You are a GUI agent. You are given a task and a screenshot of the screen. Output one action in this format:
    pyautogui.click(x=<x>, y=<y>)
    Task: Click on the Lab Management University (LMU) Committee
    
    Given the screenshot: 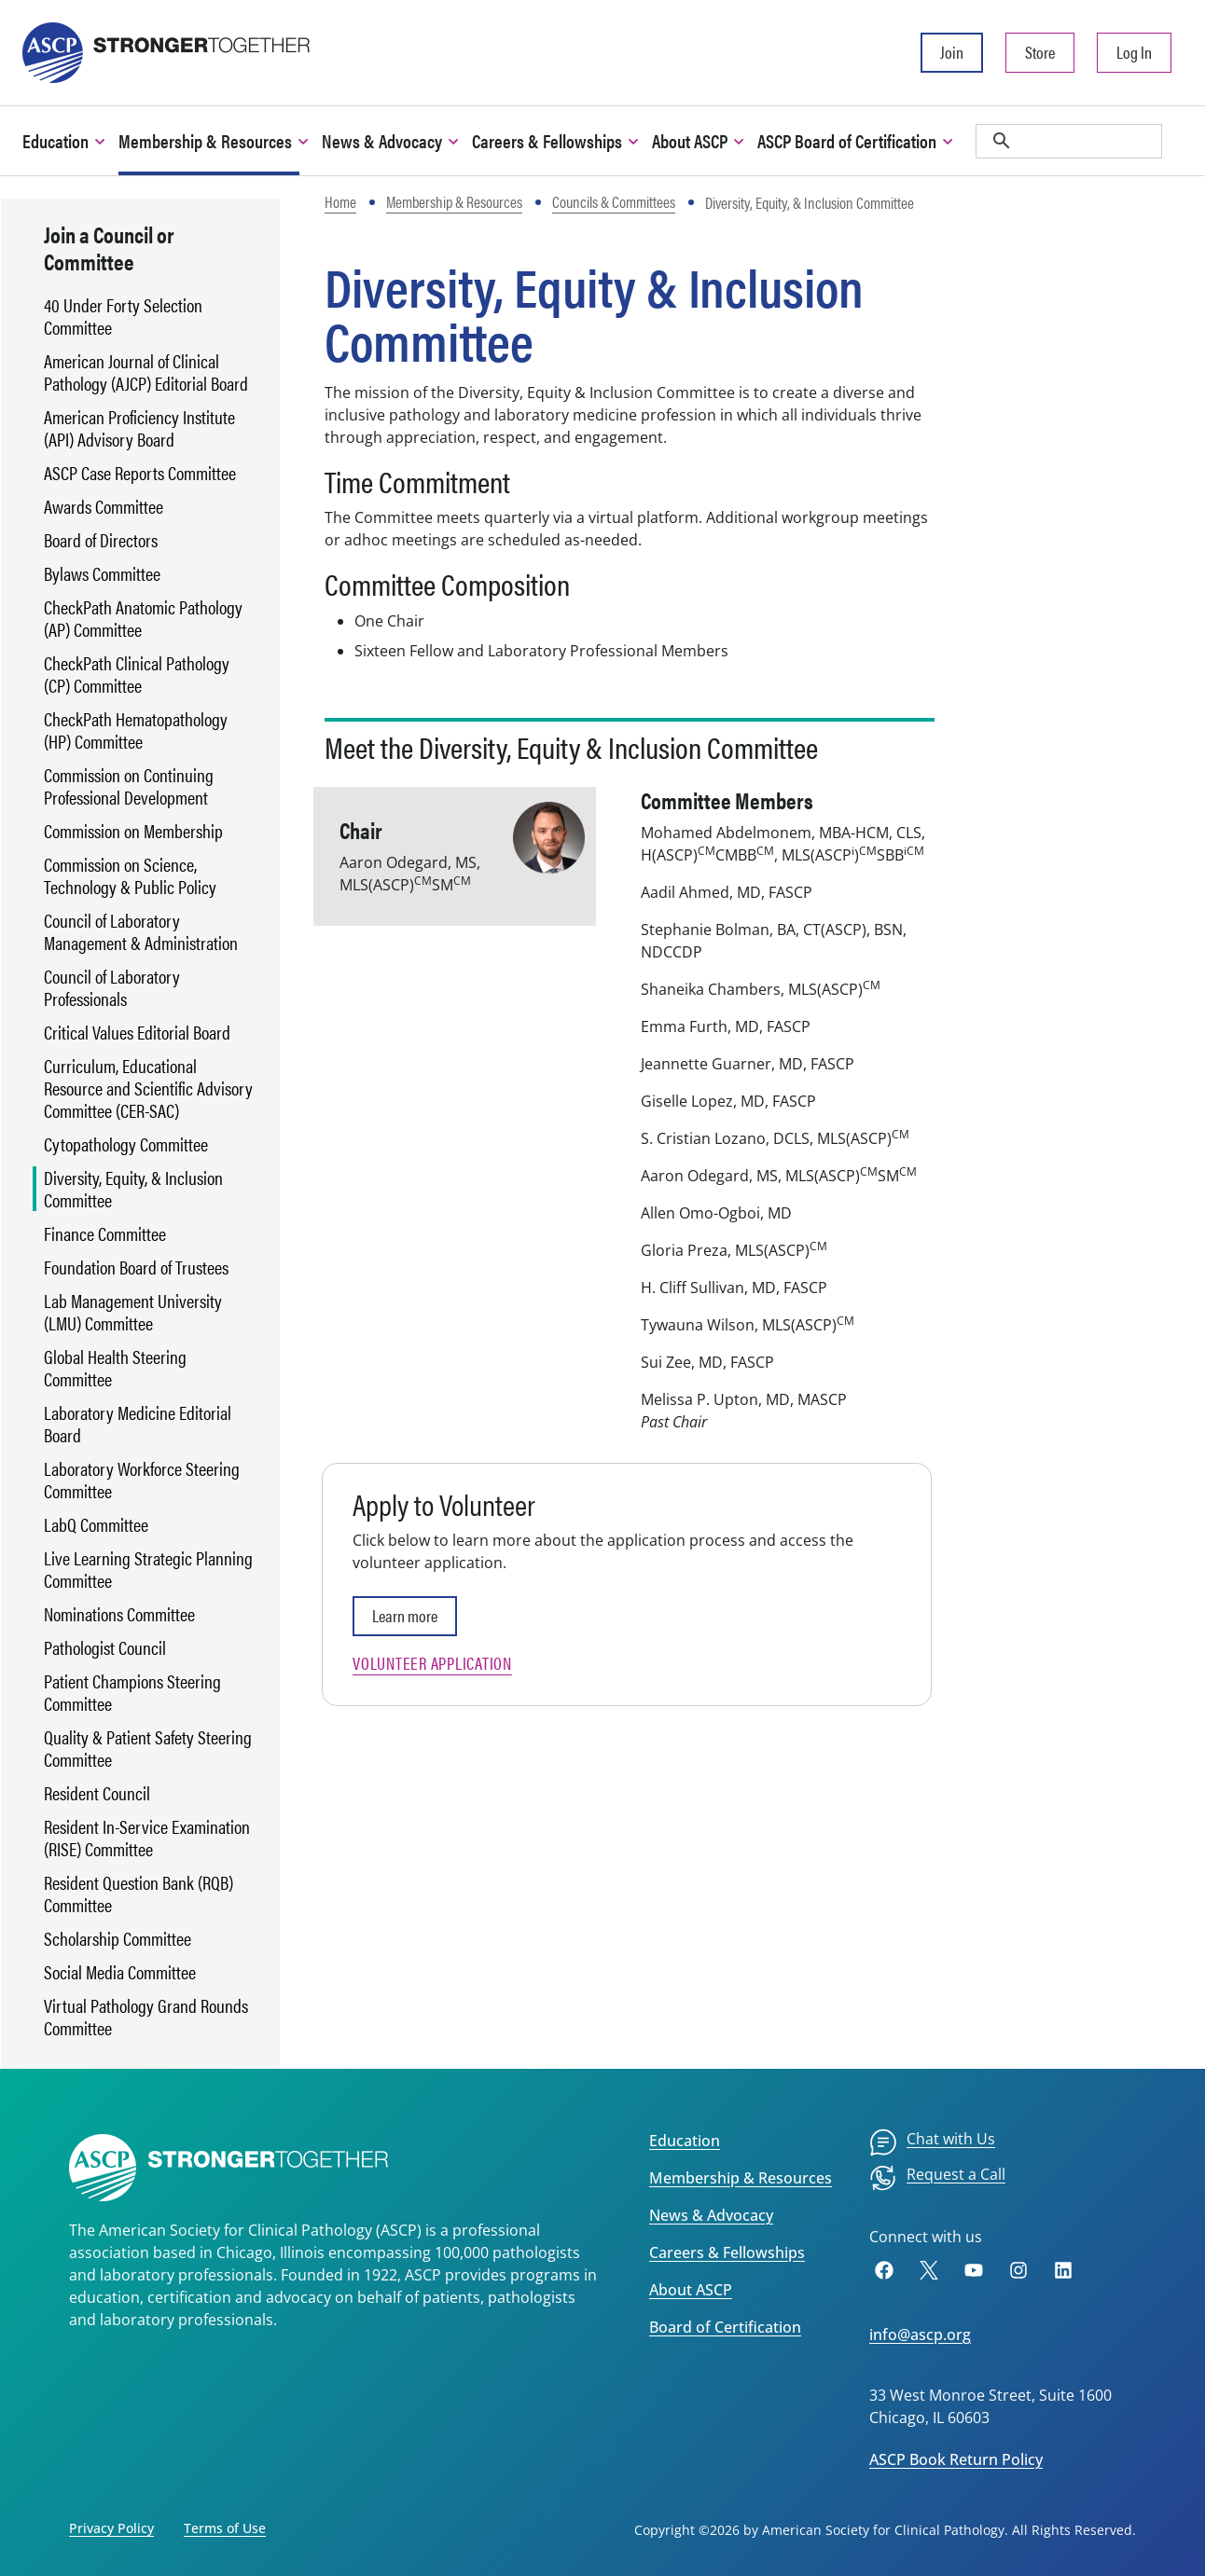 What is the action you would take?
    pyautogui.click(x=133, y=1311)
    